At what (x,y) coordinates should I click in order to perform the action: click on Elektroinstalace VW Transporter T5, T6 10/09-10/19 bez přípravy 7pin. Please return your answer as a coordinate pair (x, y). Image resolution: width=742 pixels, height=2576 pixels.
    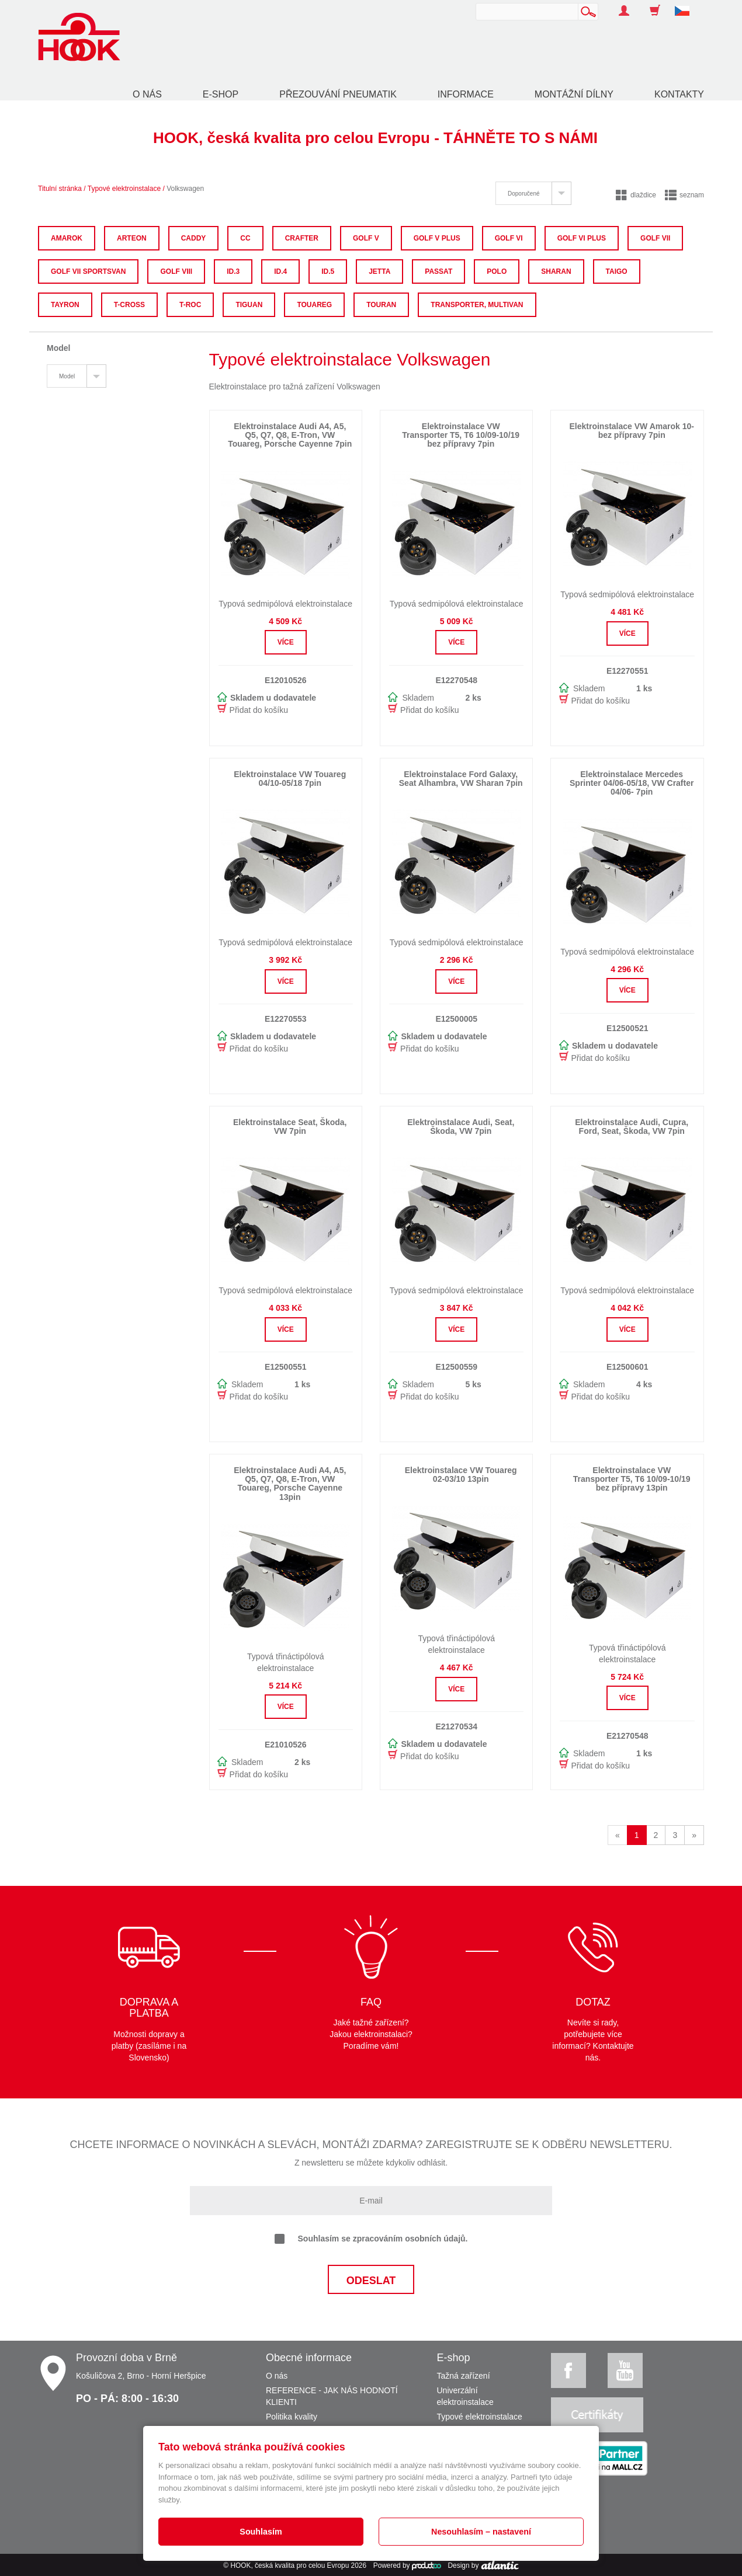
    Looking at the image, I should click on (460, 435).